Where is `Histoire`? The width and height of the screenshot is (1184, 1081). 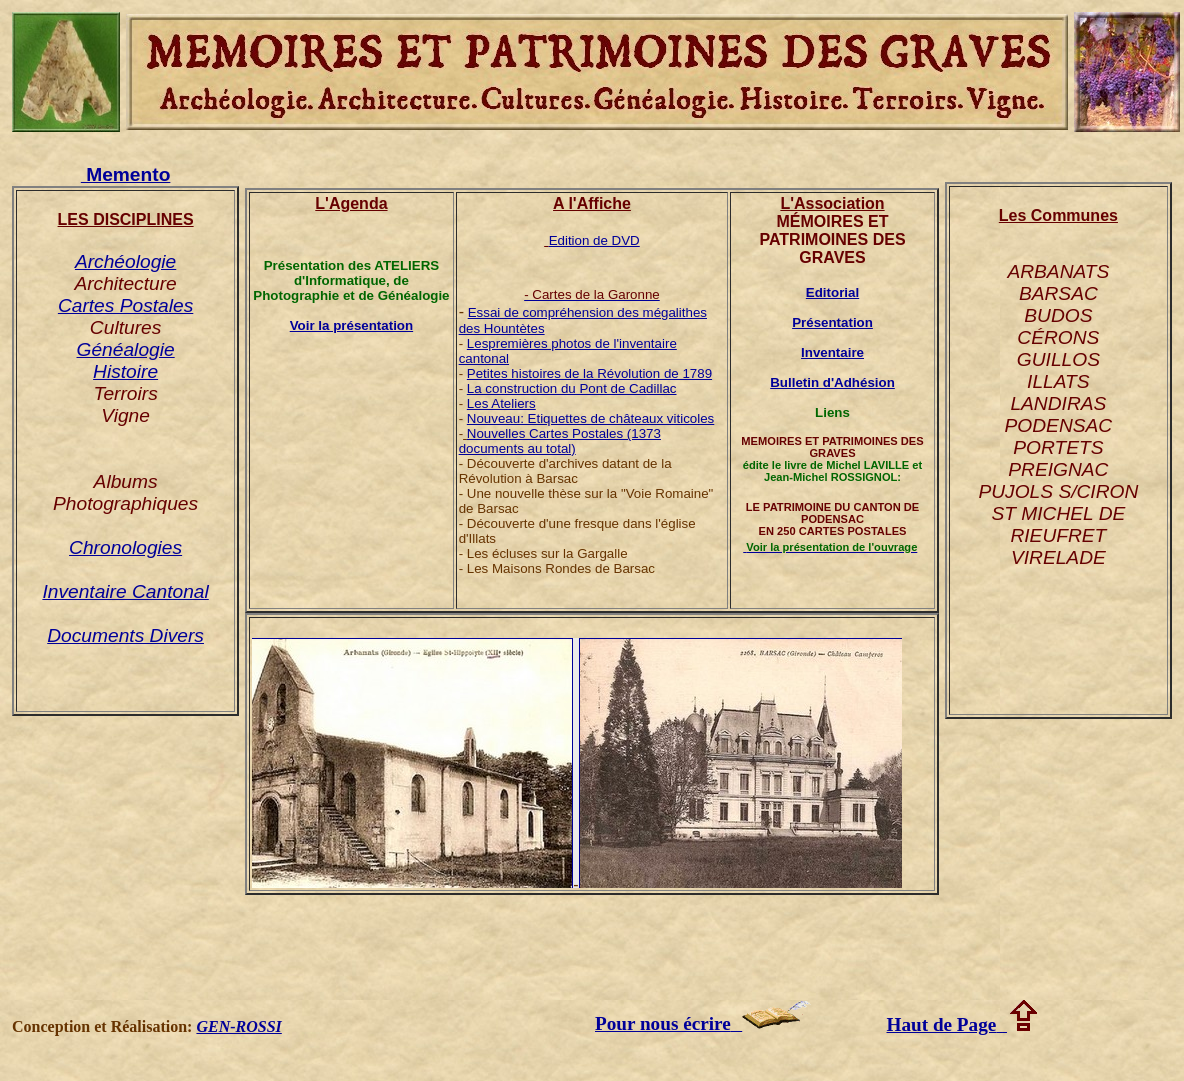
Histoire is located at coordinates (125, 371).